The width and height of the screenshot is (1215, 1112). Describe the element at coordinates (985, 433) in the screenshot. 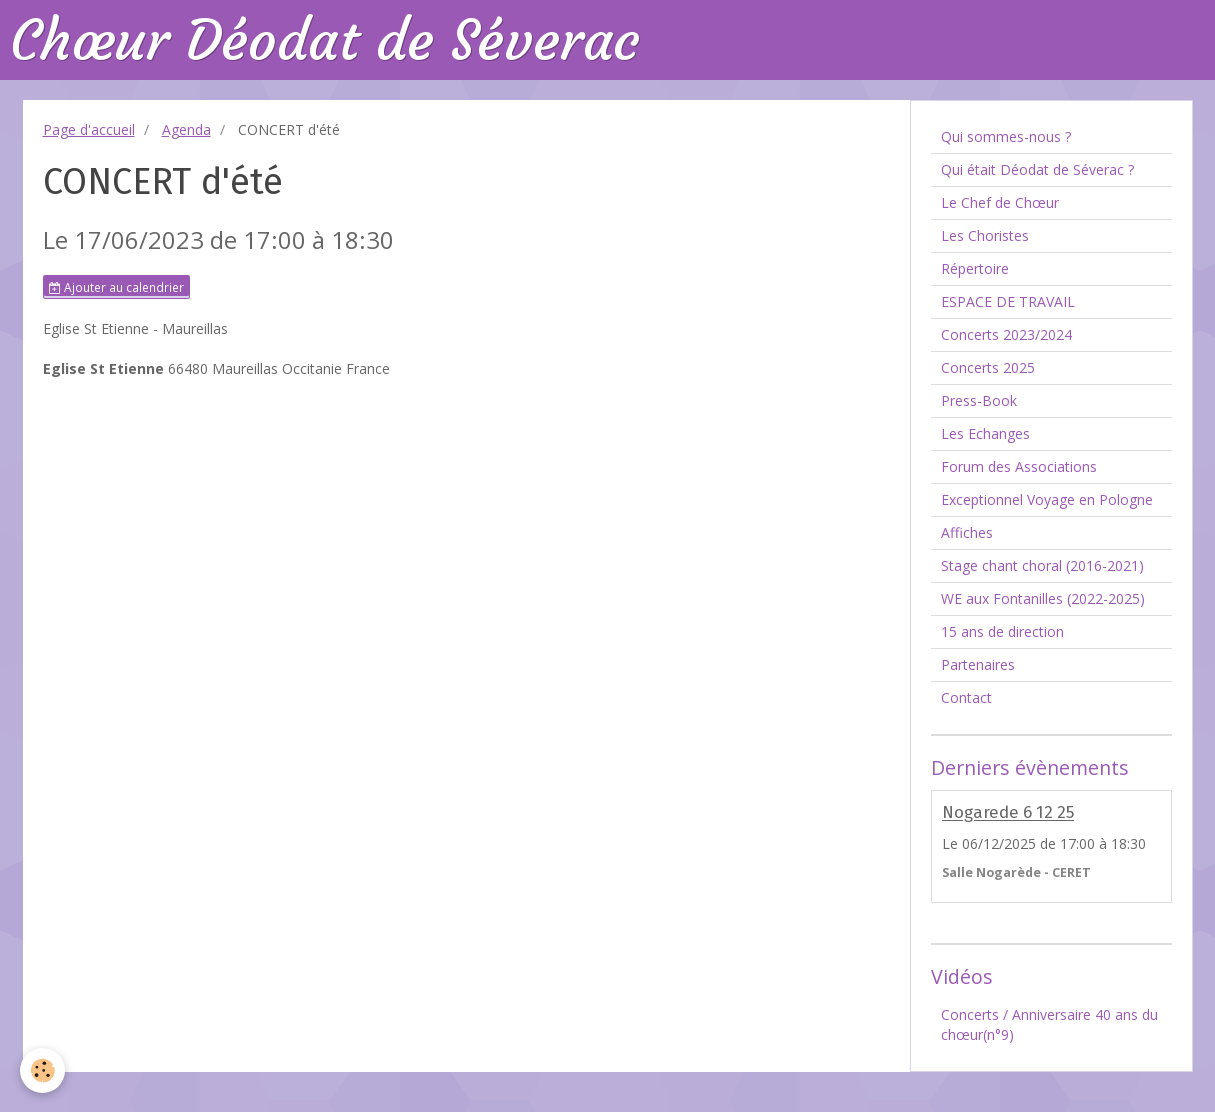

I see `Les Echanges` at that location.